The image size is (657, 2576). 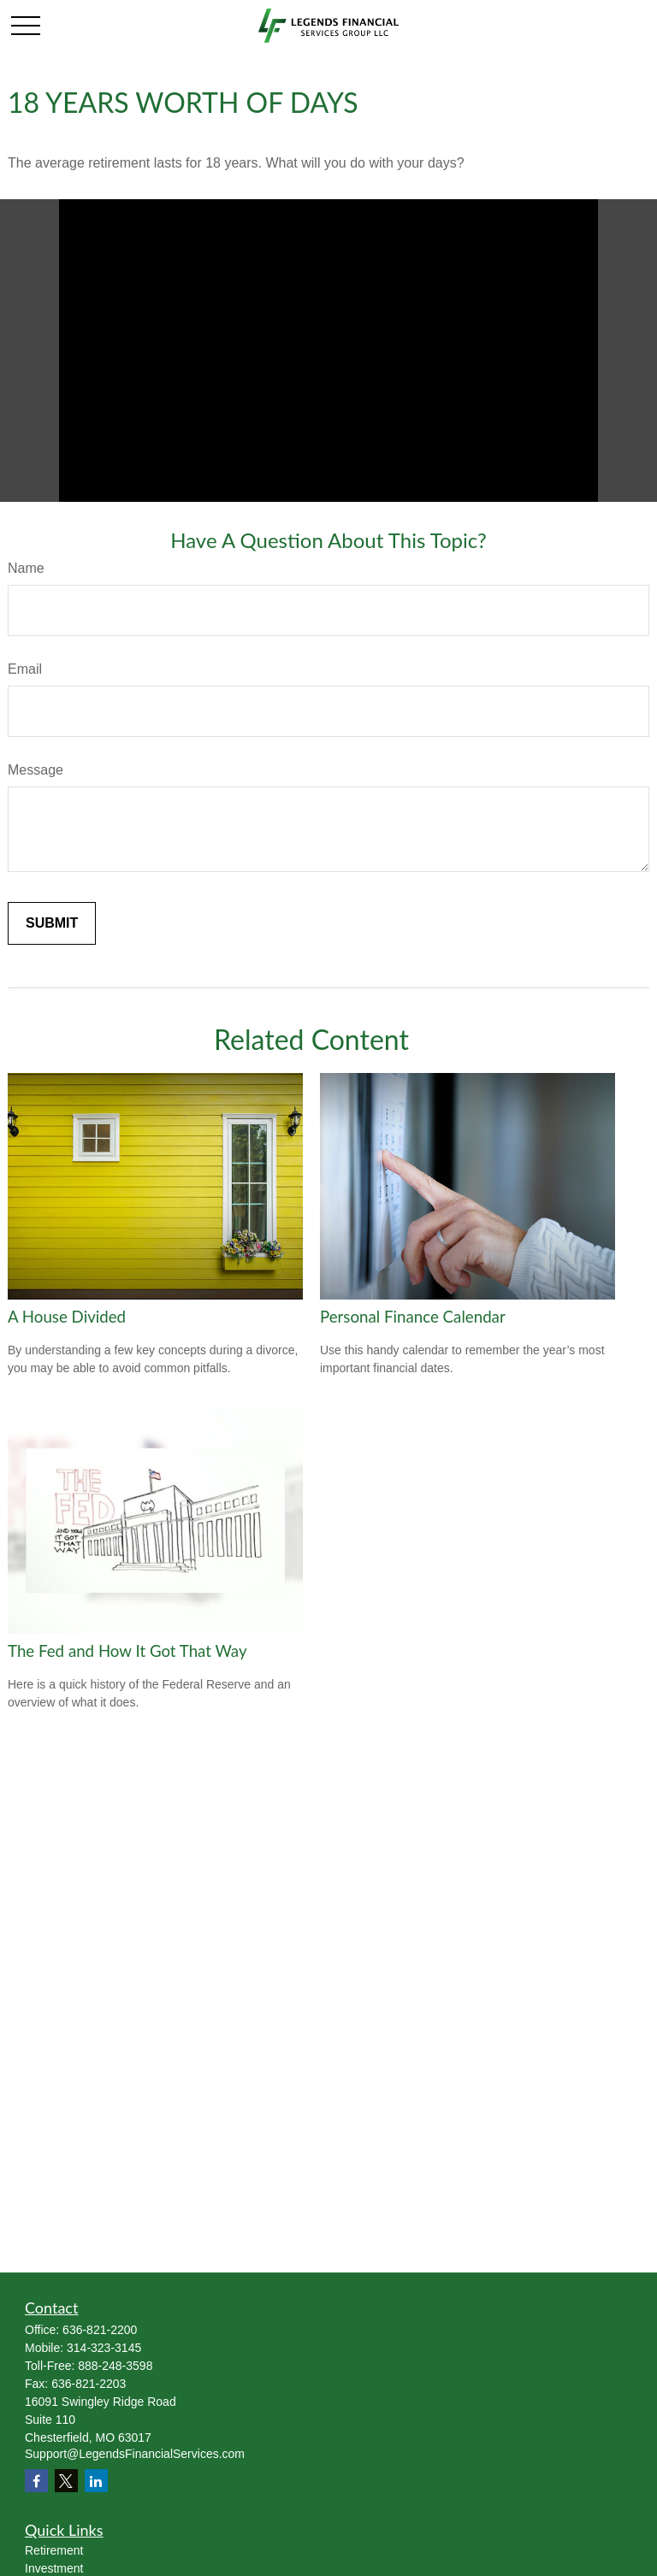 I want to click on Name, so click(x=26, y=568).